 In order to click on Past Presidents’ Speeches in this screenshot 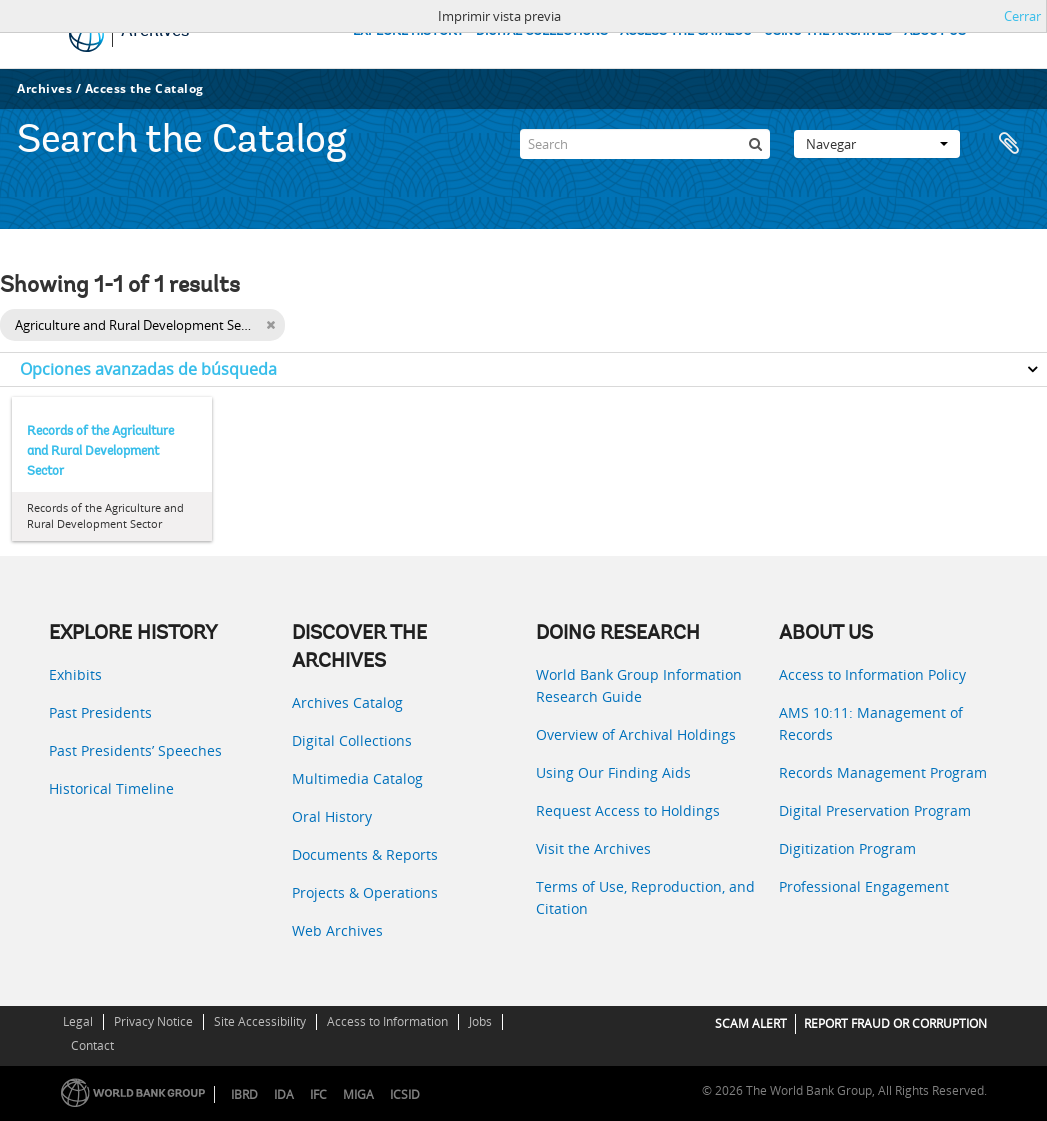, I will do `click(135, 750)`.